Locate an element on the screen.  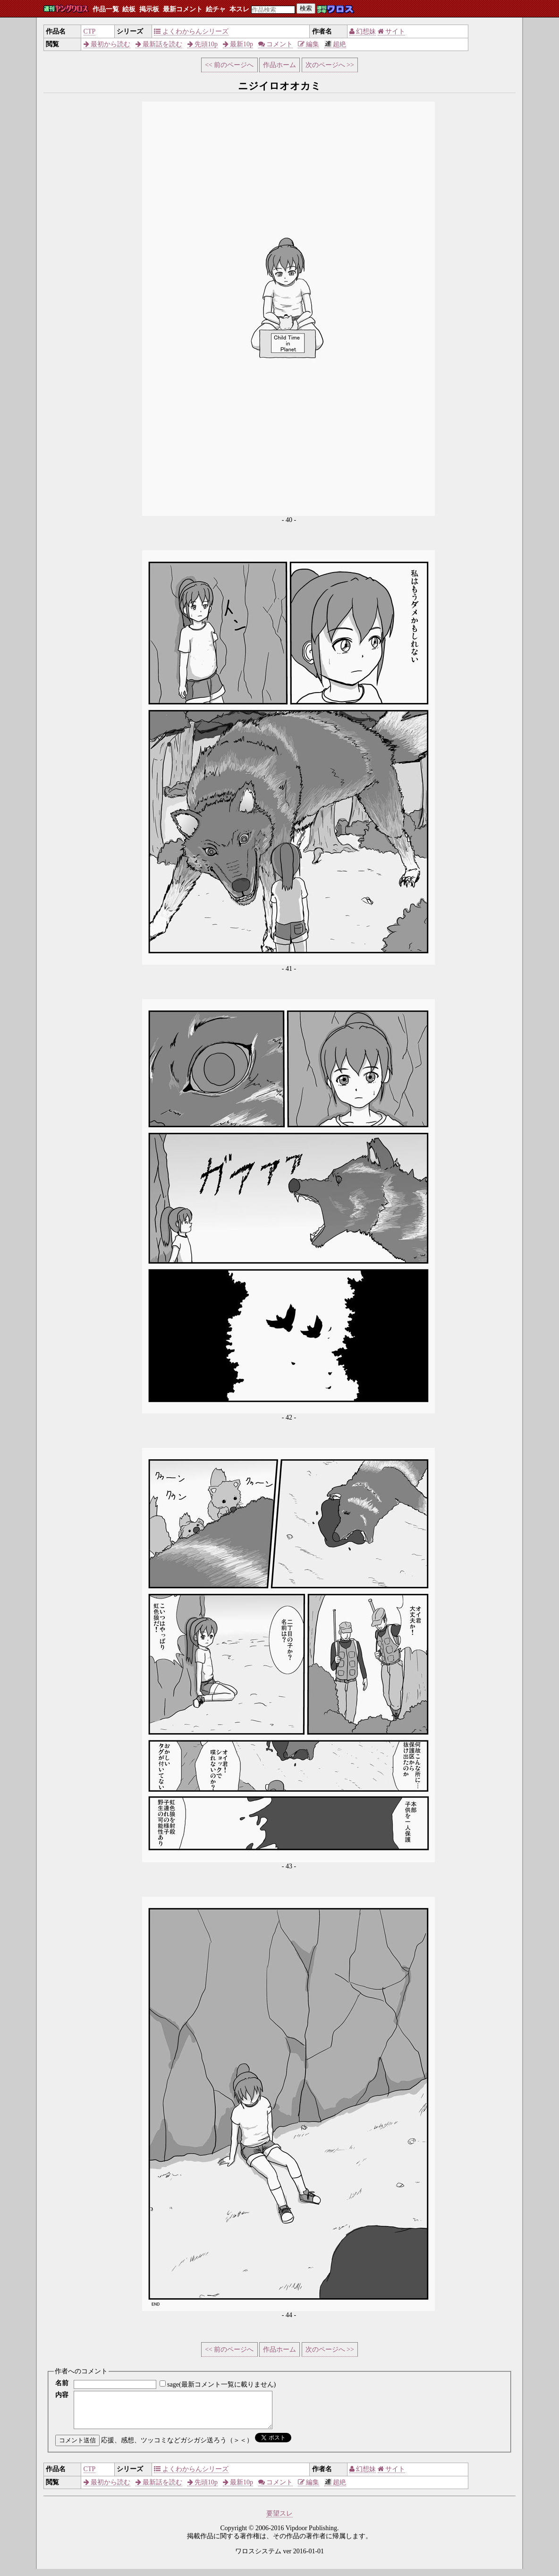
最新コメント is located at coordinates (183, 9).